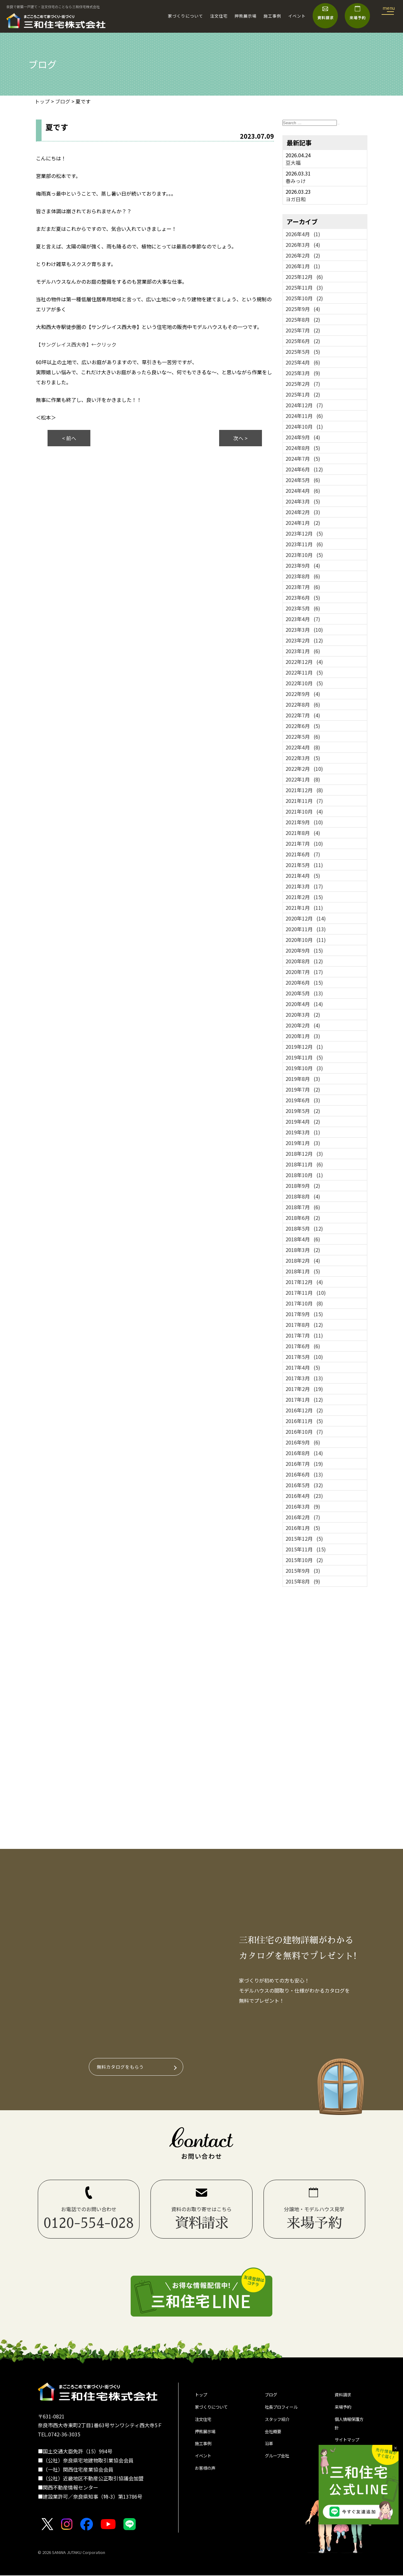 Image resolution: width=403 pixels, height=2576 pixels. Describe the element at coordinates (303, 608) in the screenshot. I see `2023年5月` at that location.